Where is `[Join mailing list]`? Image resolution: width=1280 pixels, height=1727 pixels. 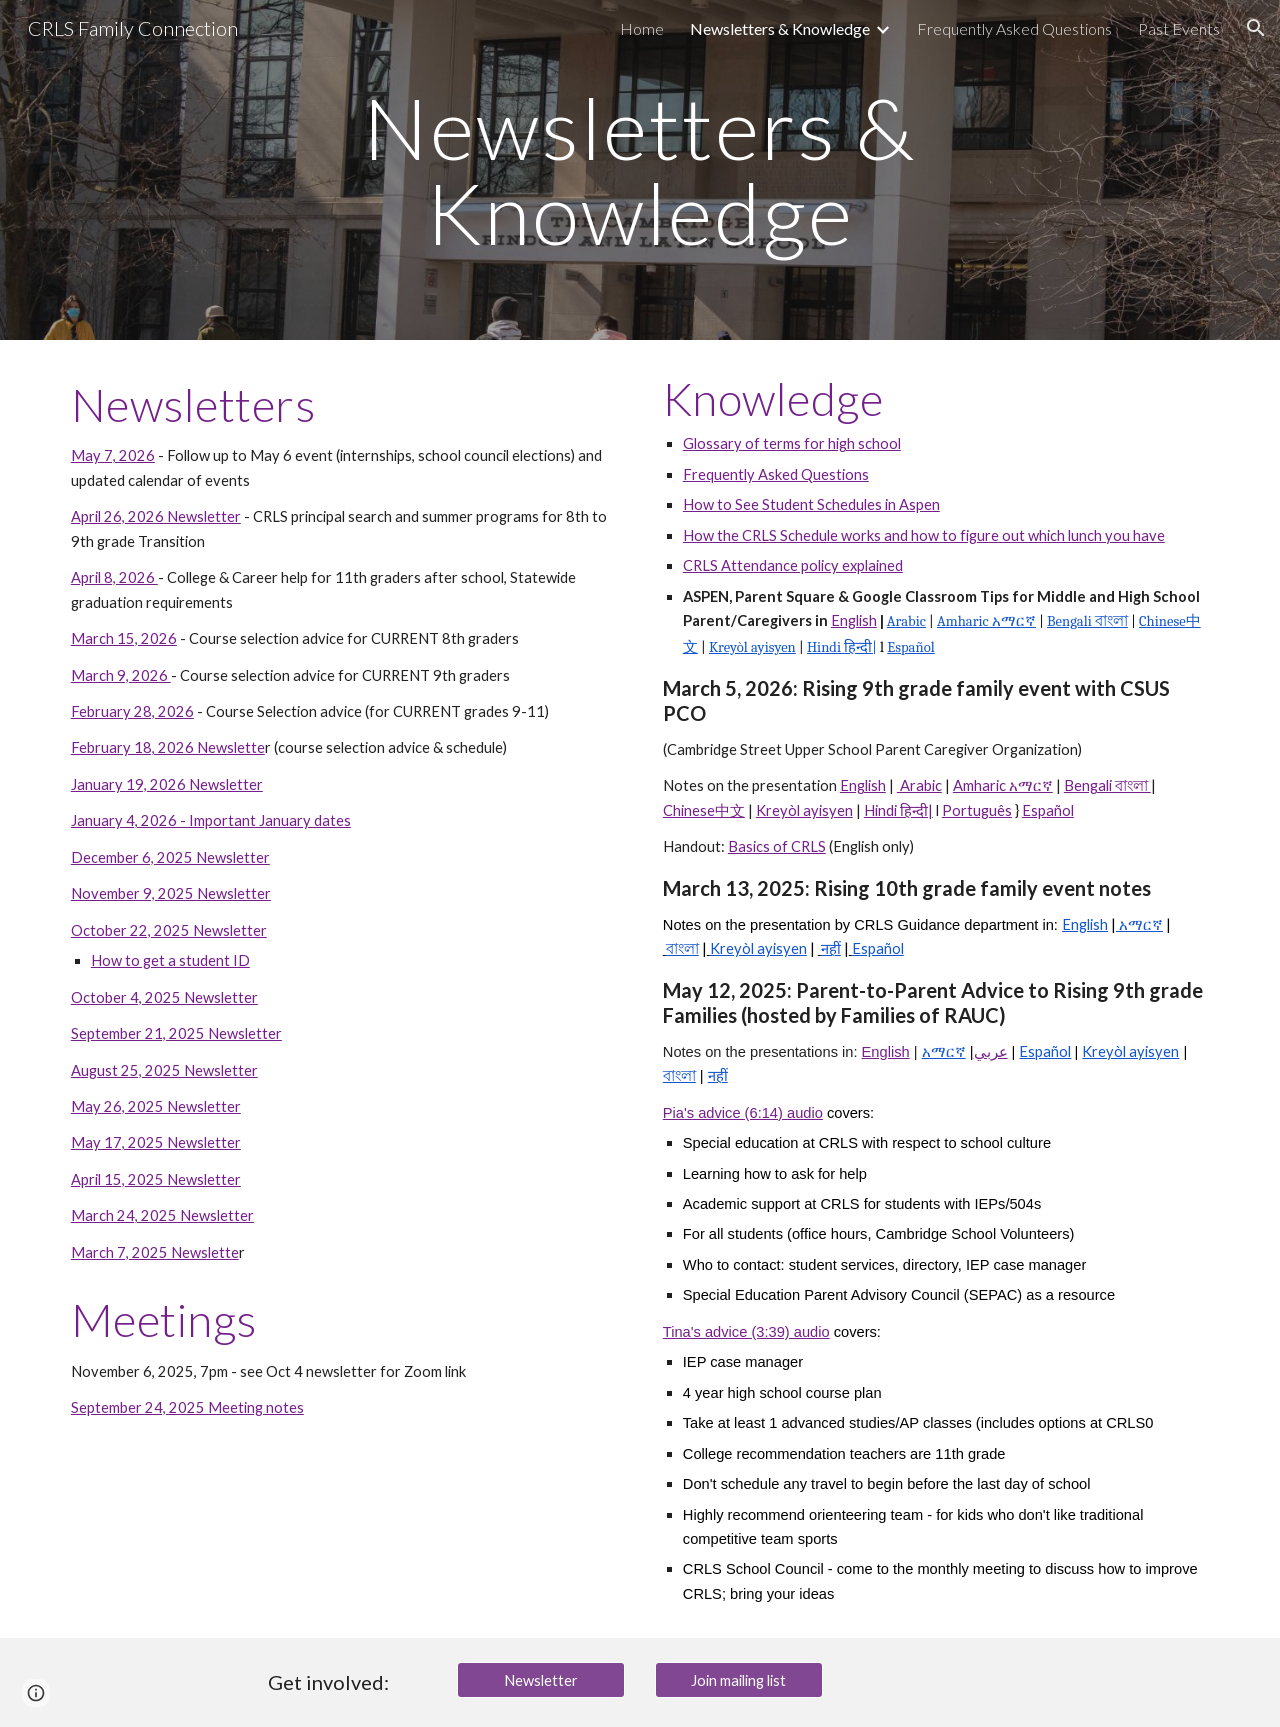 [Join mailing list] is located at coordinates (739, 1680).